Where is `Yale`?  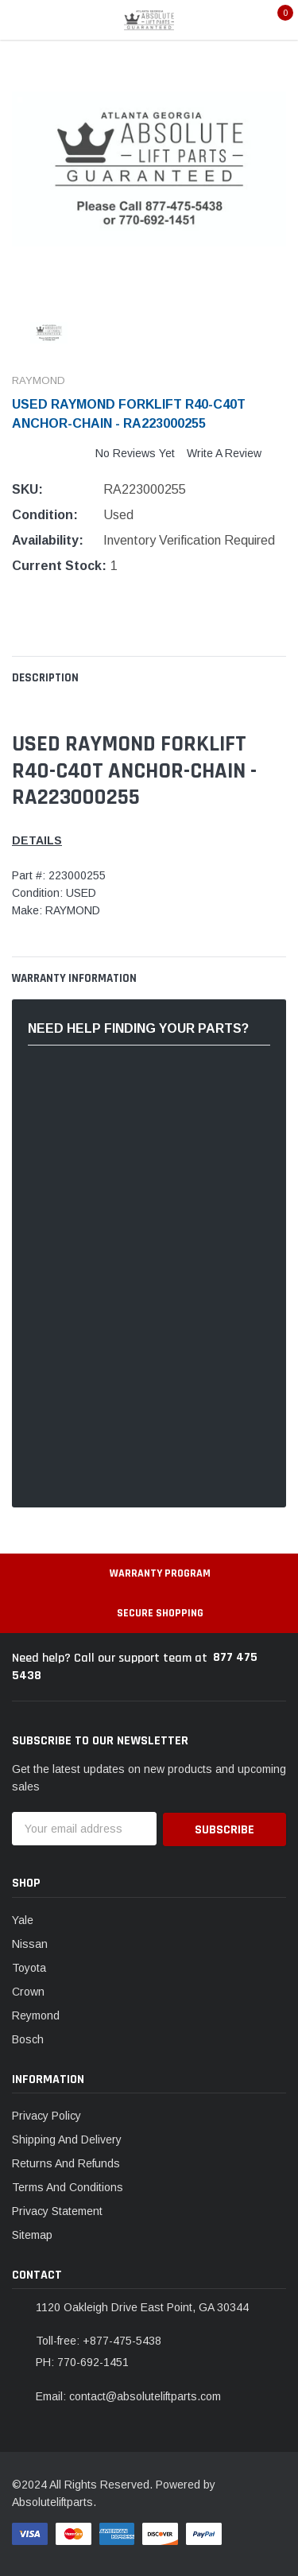 Yale is located at coordinates (22, 1918).